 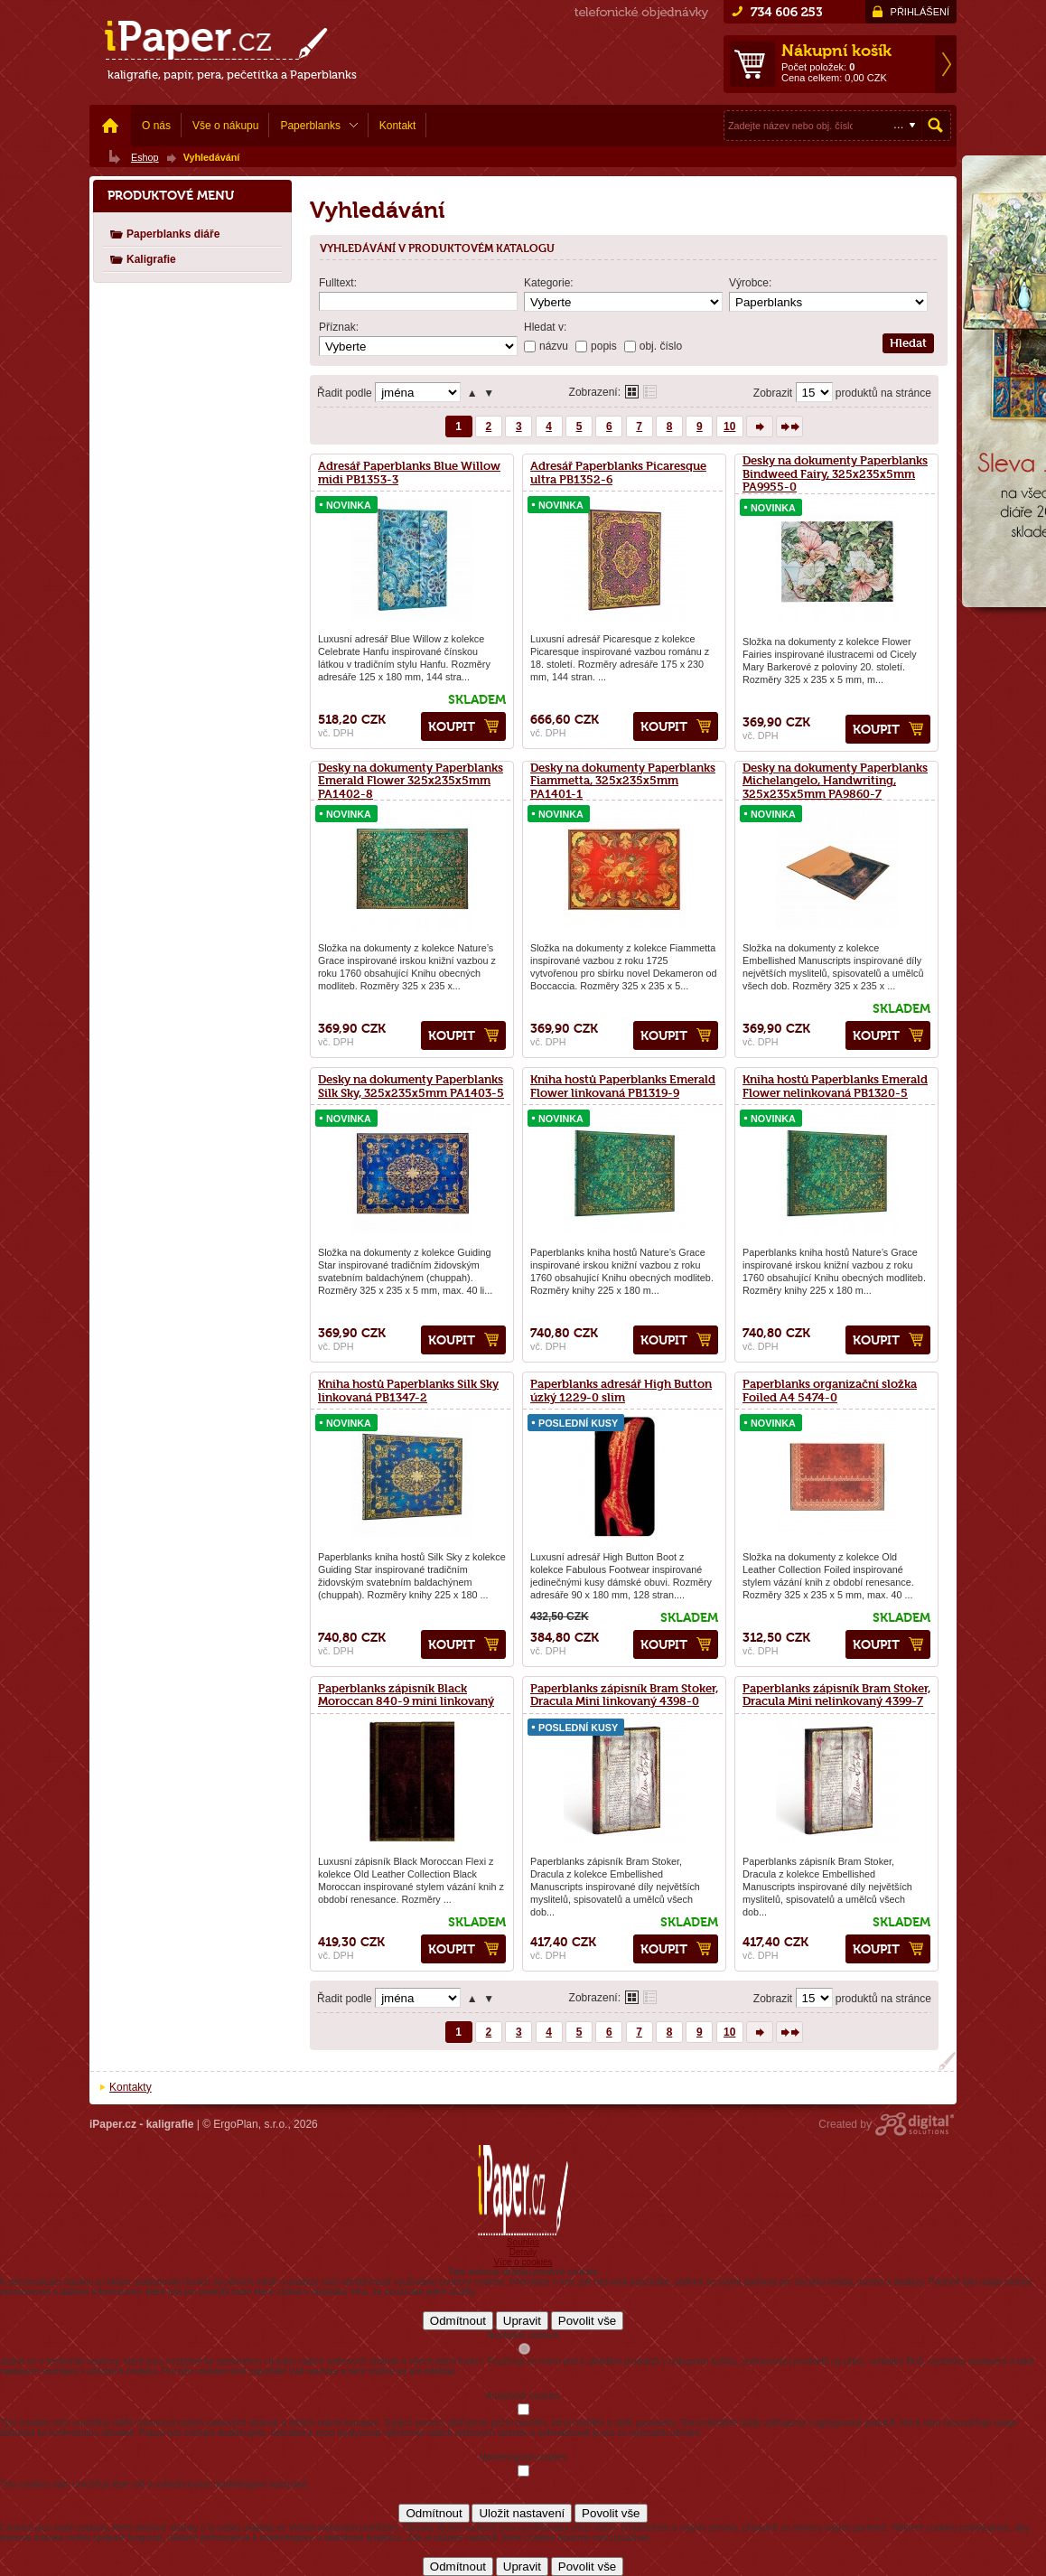 I want to click on Tabulkové, so click(x=650, y=391).